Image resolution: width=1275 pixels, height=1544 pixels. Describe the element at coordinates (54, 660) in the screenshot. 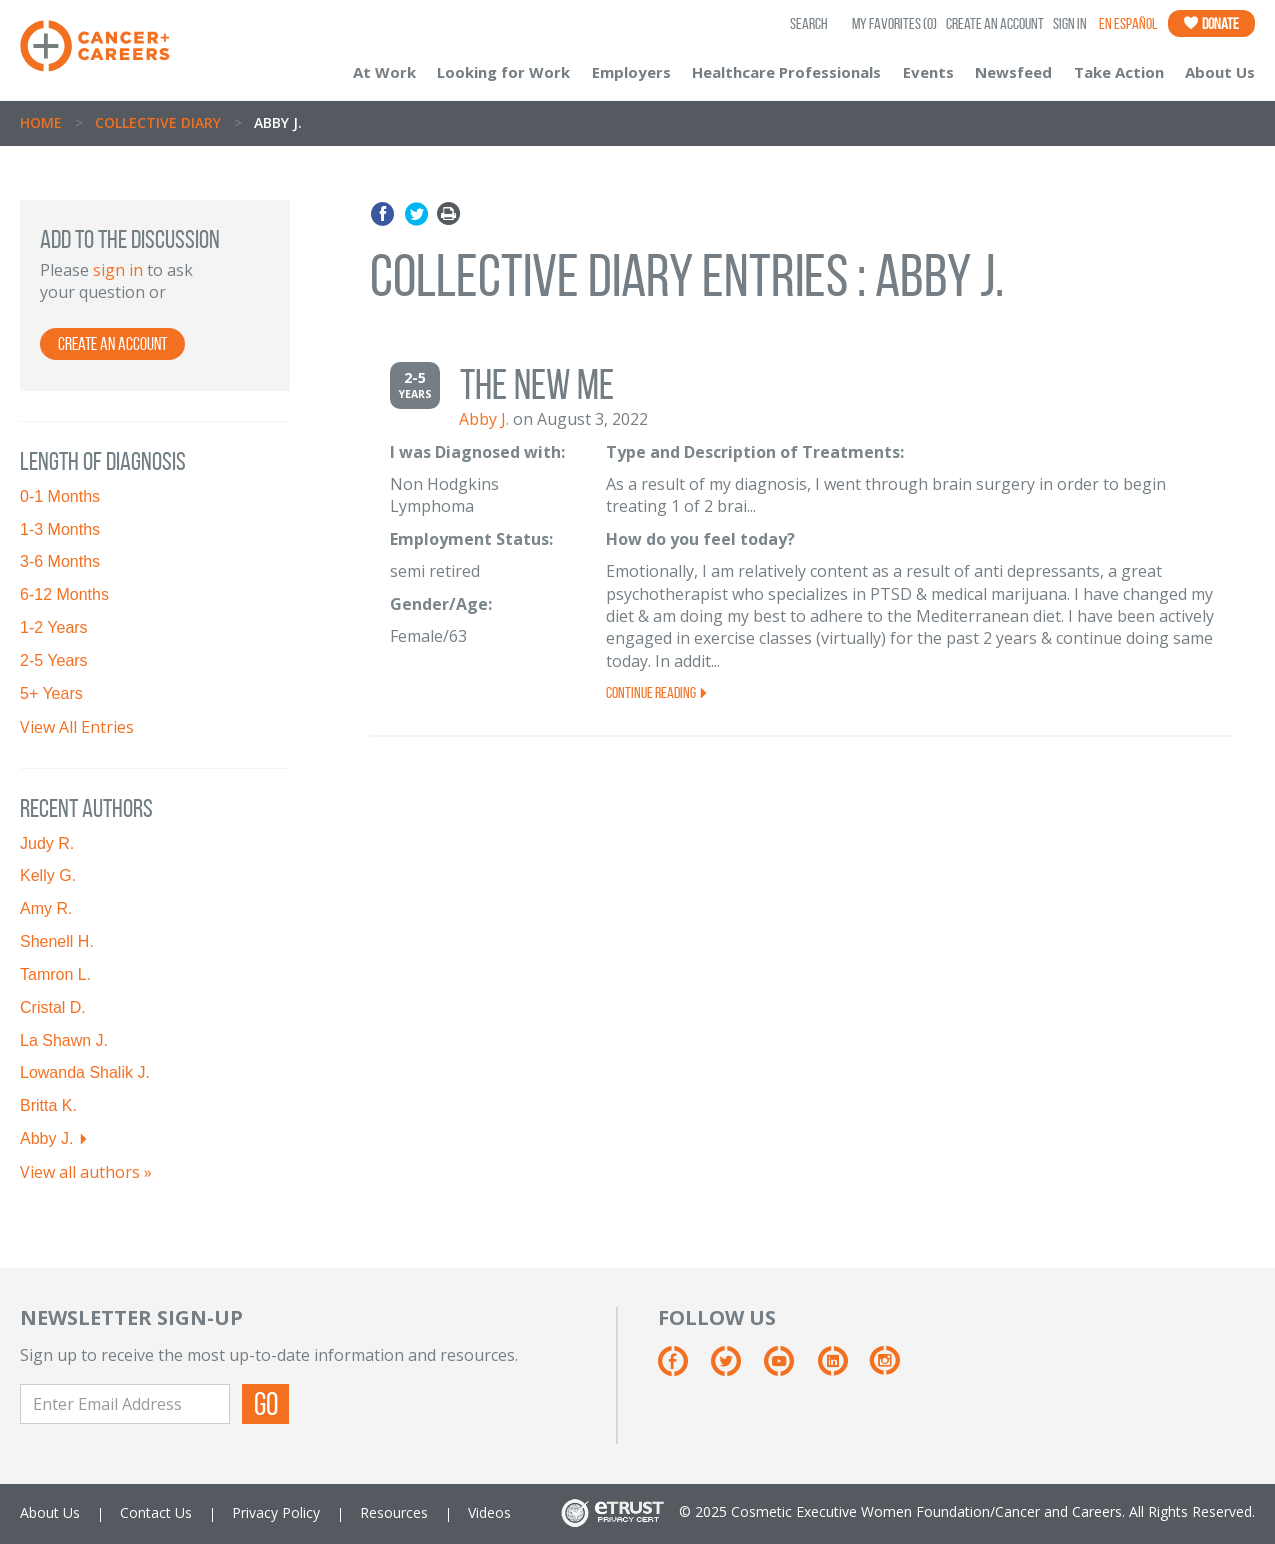

I see `2-5 Years` at that location.